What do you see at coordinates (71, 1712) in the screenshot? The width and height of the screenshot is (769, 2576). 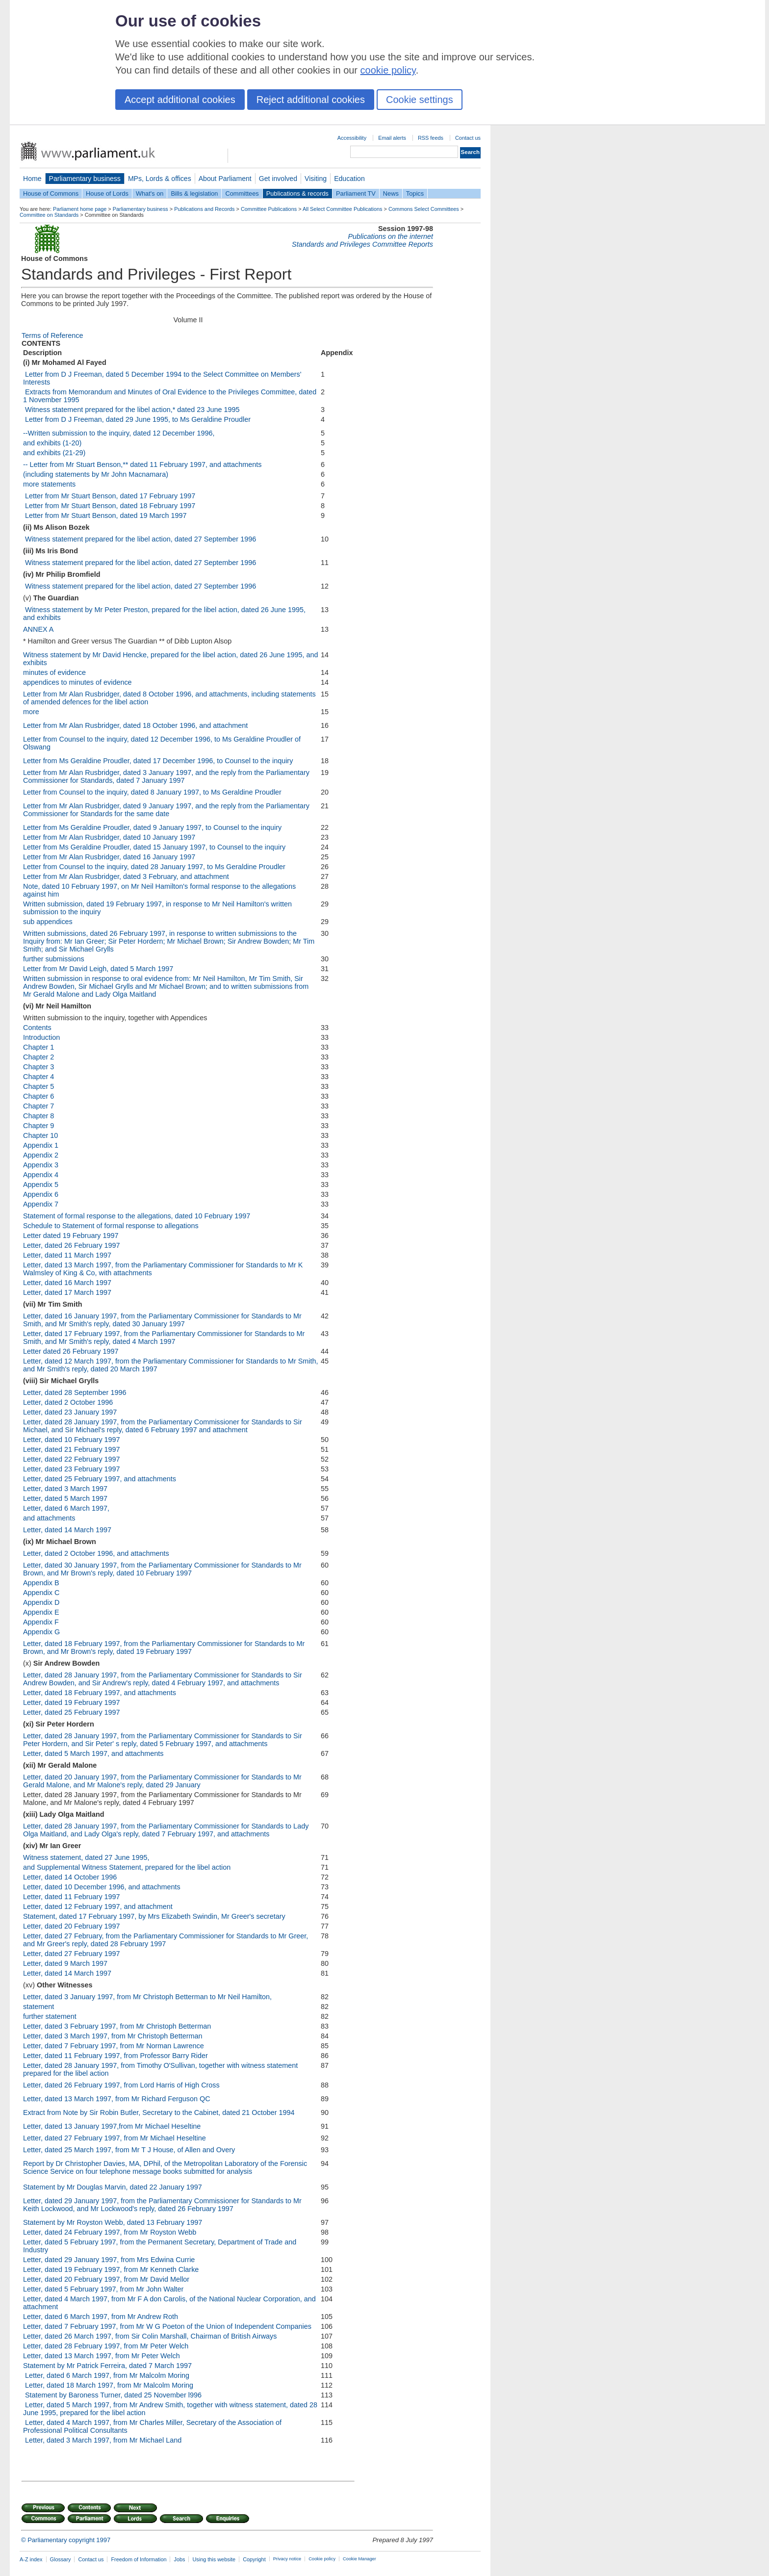 I see `Letter, dated 25 February 1997` at bounding box center [71, 1712].